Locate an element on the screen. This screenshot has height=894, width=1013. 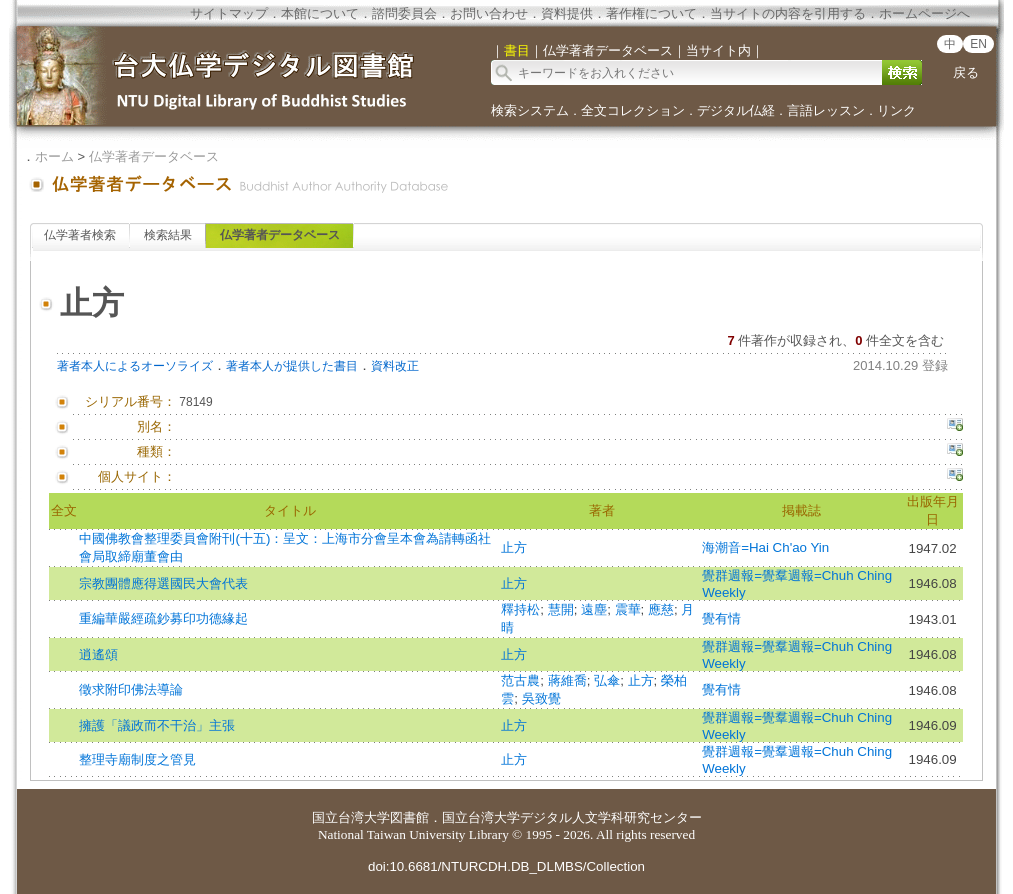
慧開 is located at coordinates (561, 609).